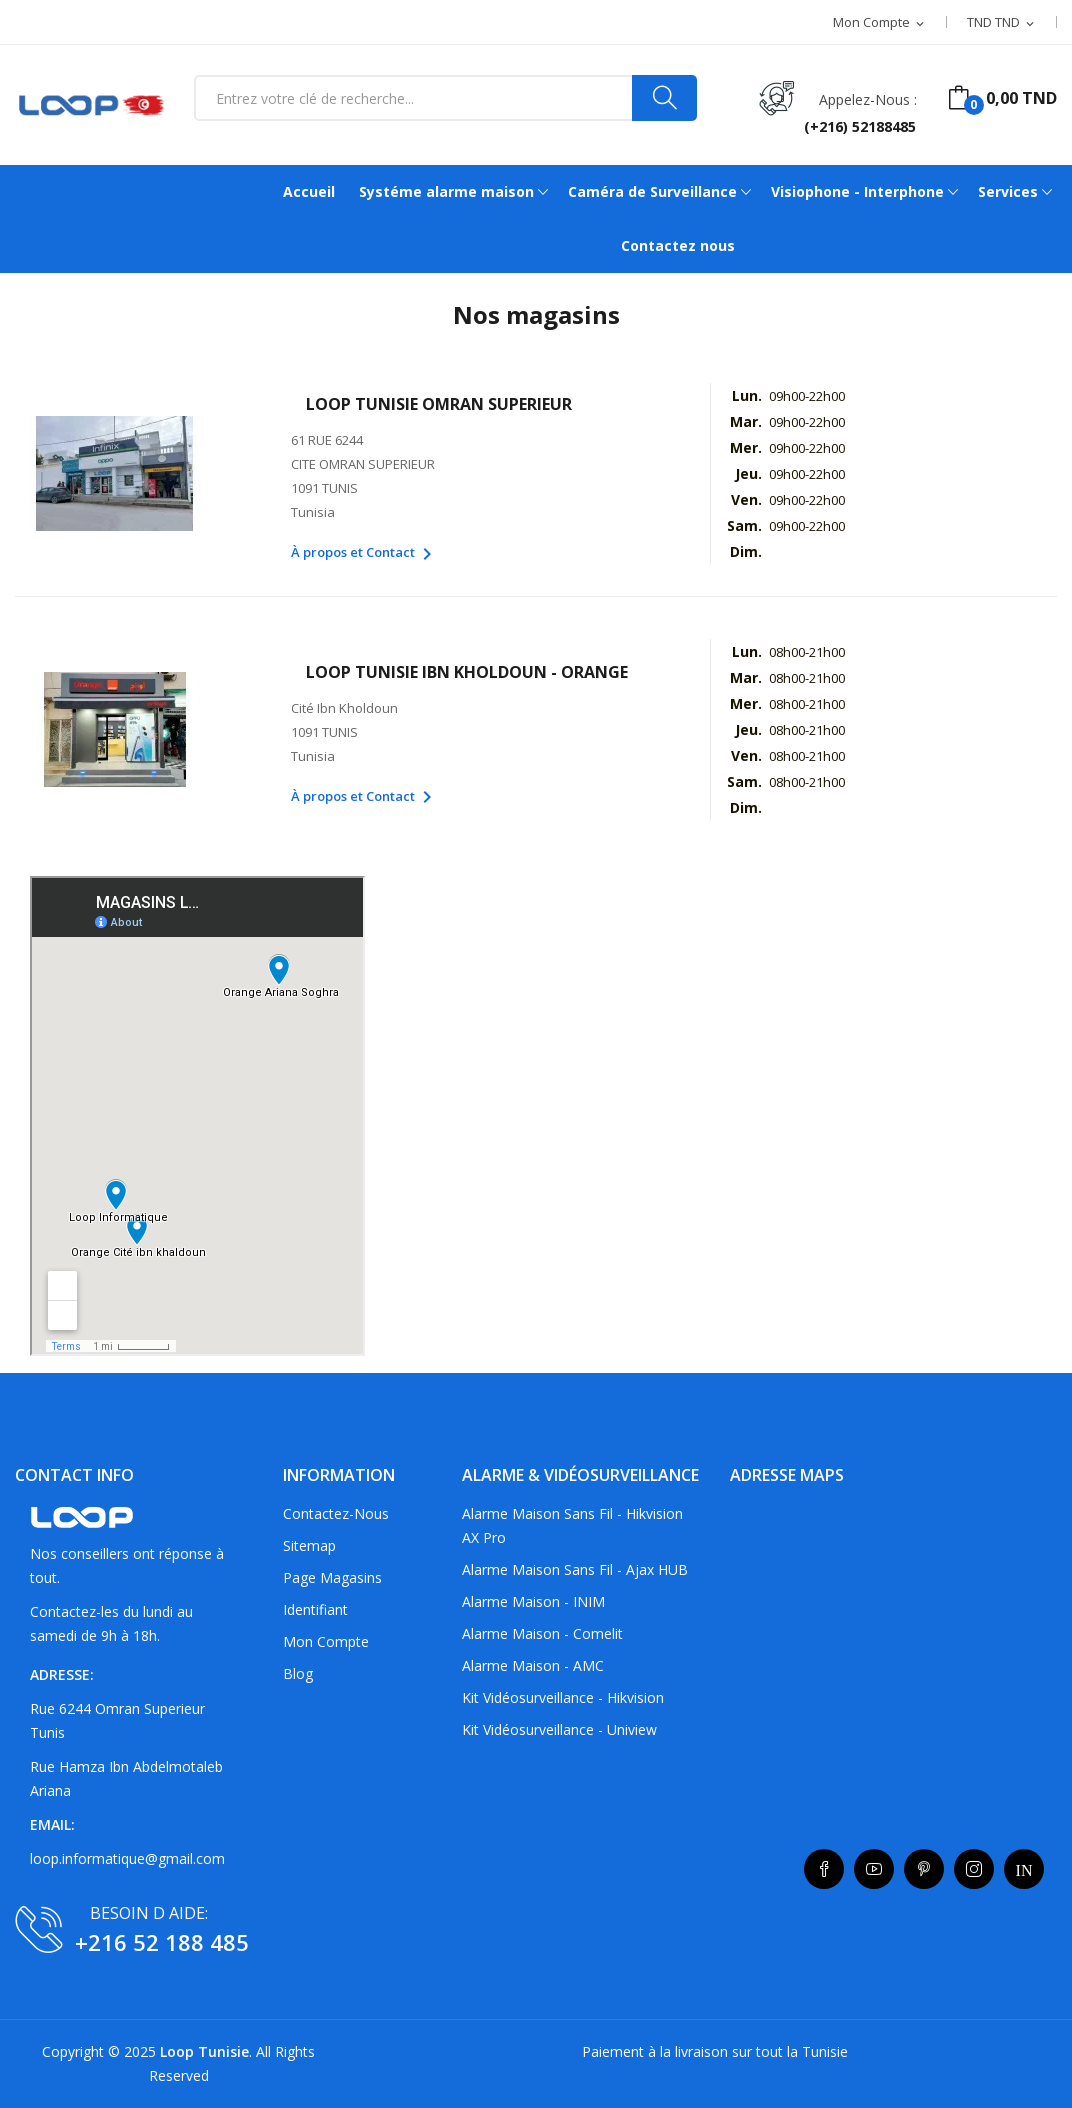  What do you see at coordinates (336, 1513) in the screenshot?
I see `Contactez-nous` at bounding box center [336, 1513].